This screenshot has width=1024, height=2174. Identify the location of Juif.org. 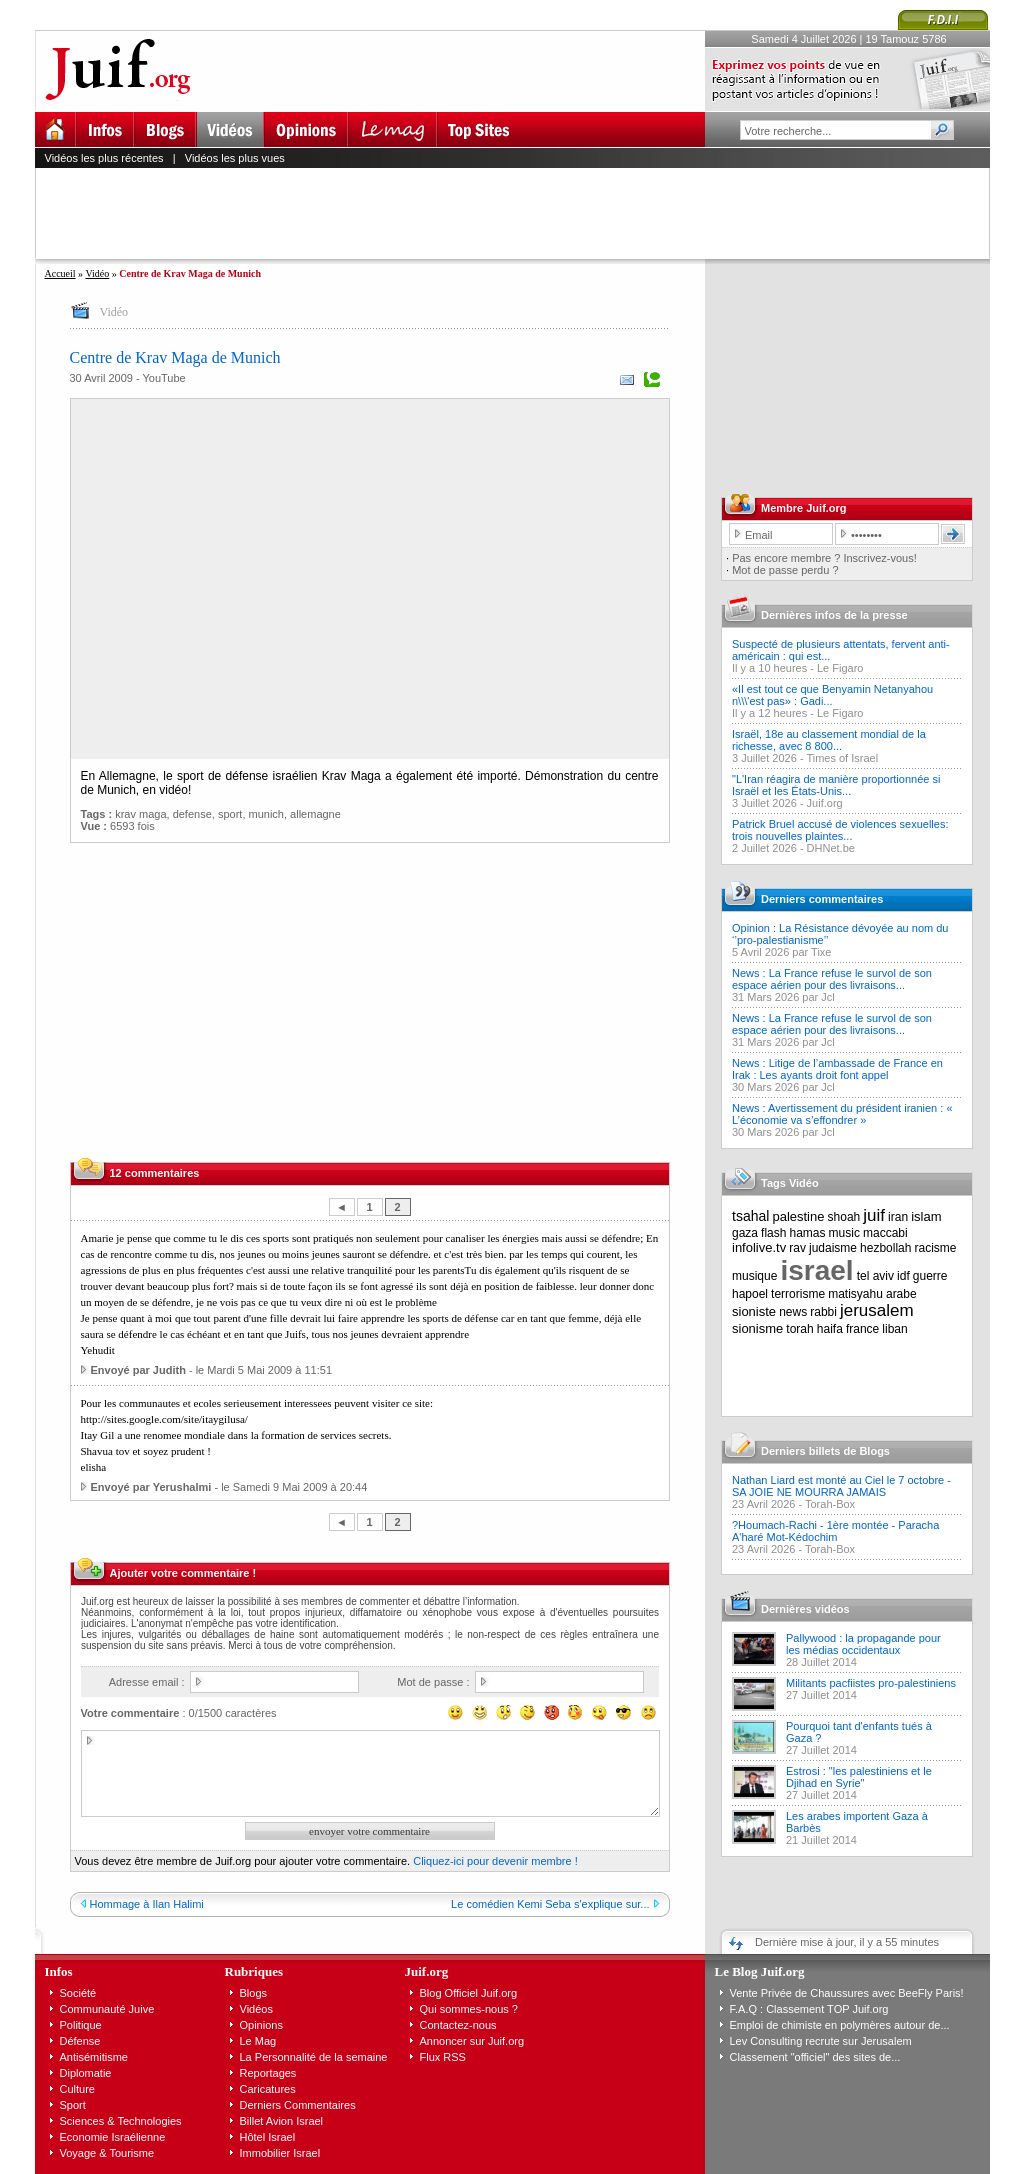
(825, 803).